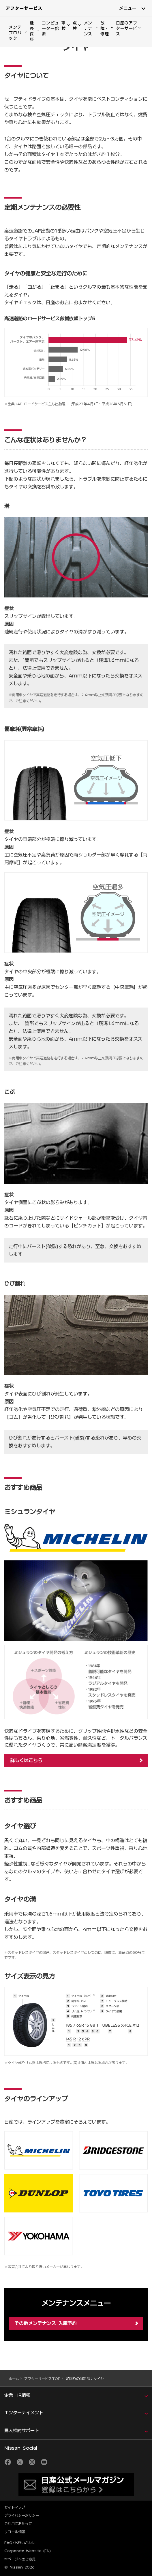 This screenshot has width=152, height=2576. I want to click on 延長保証, so click(32, 31).